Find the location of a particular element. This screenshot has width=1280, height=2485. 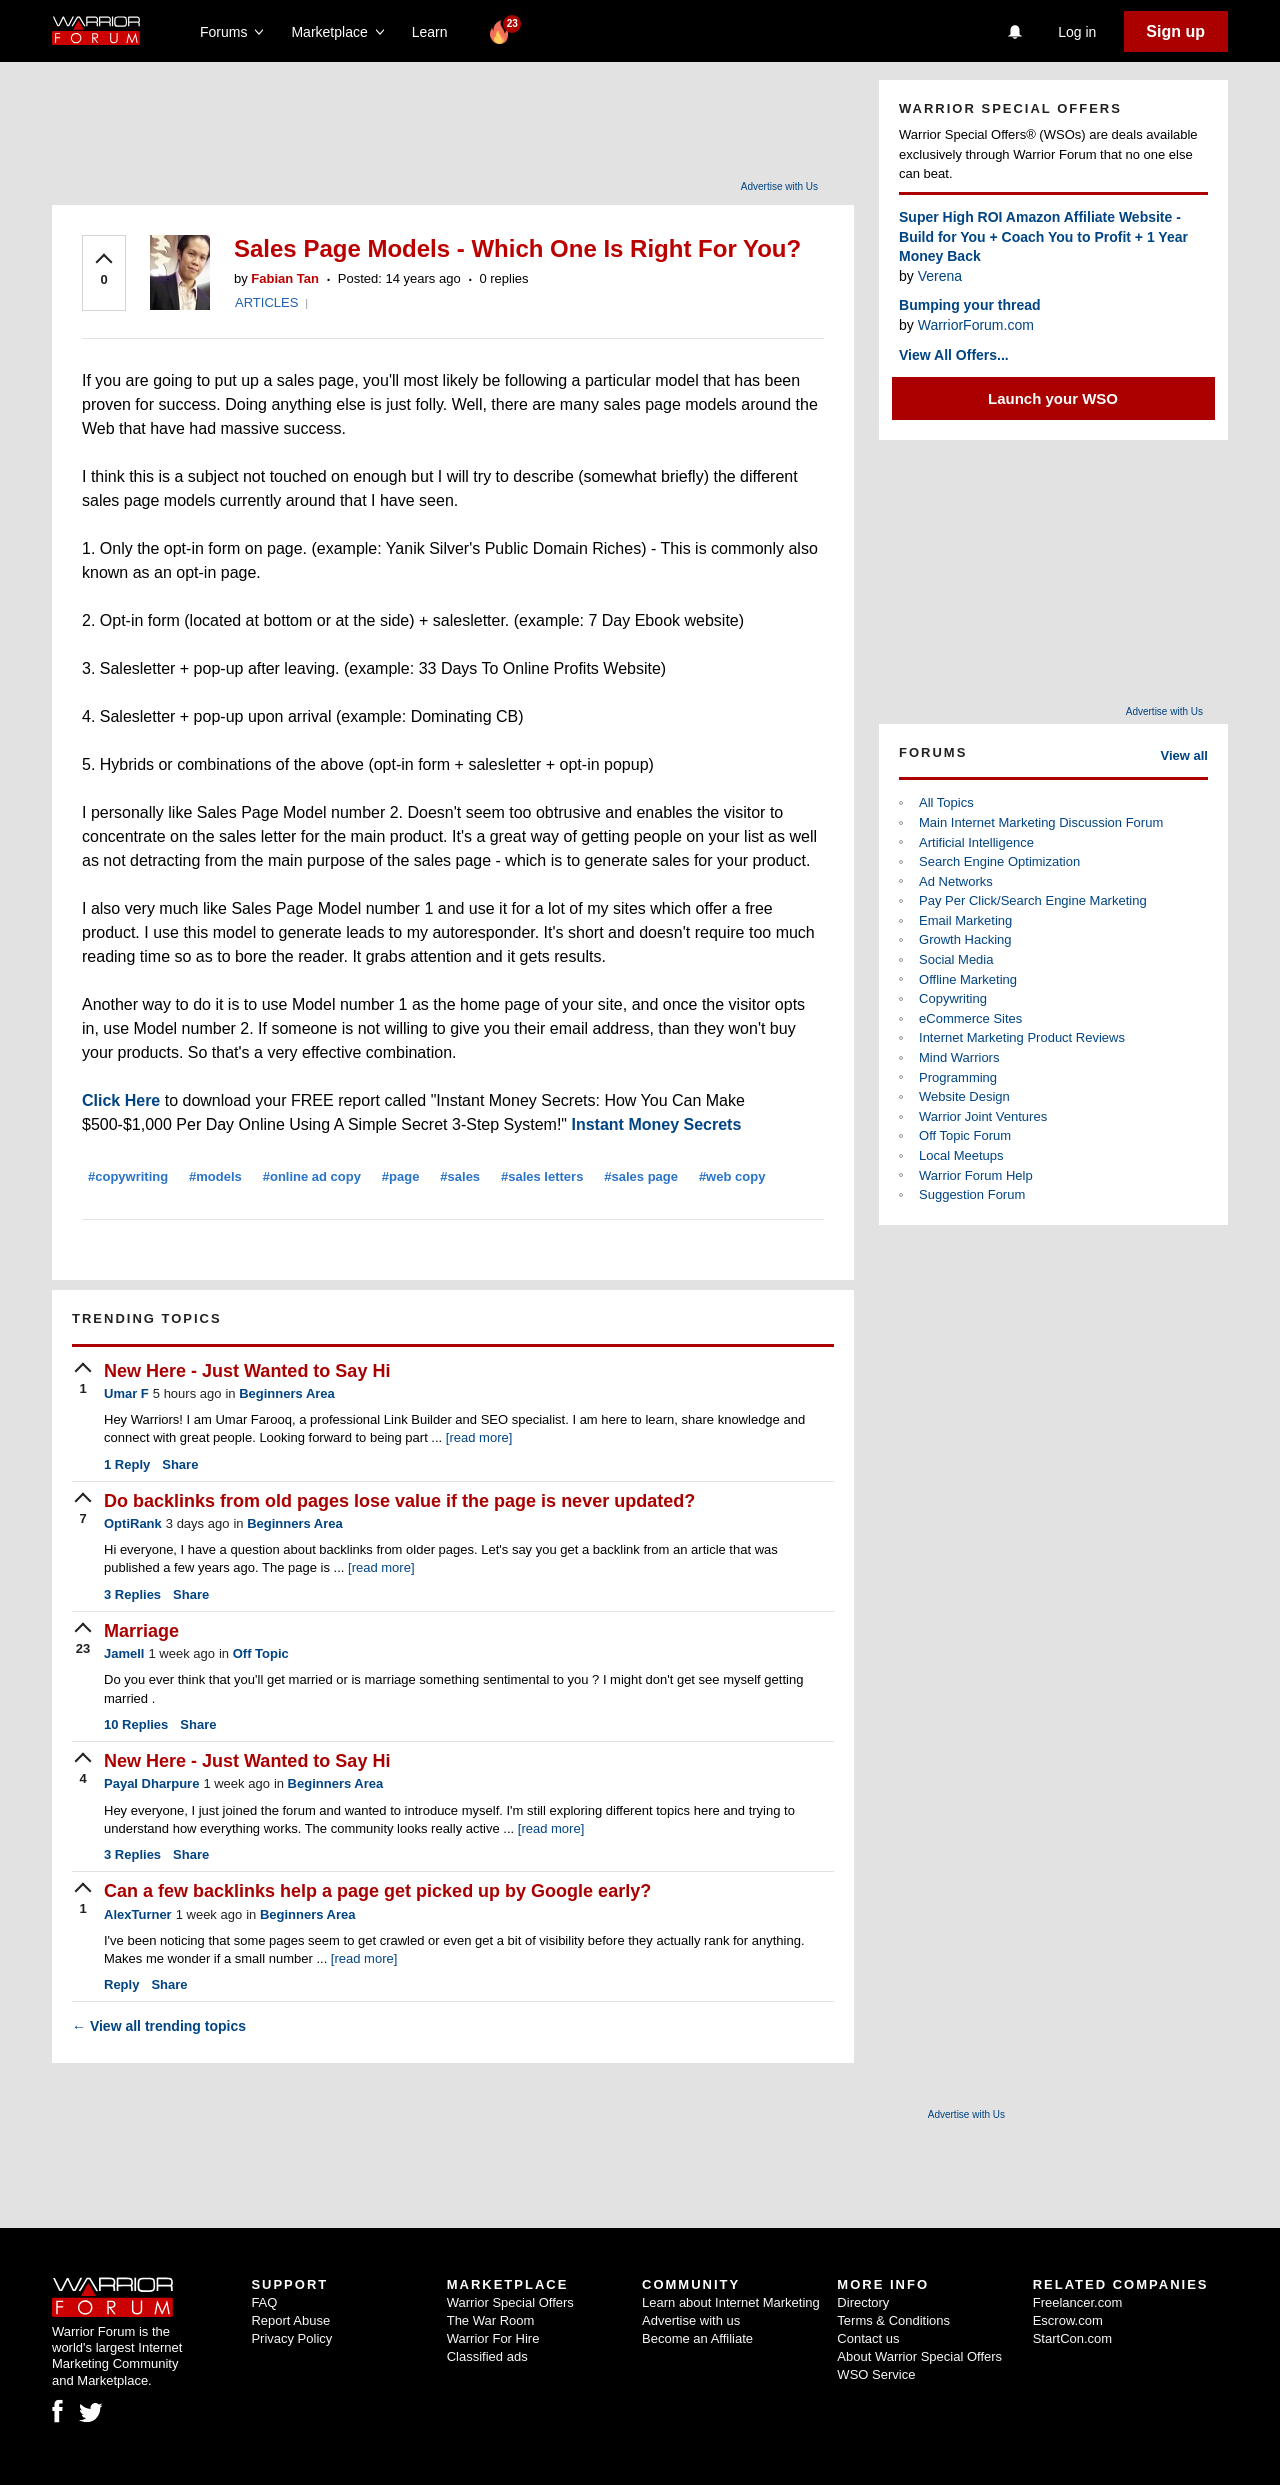

Copywriting is located at coordinates (953, 998).